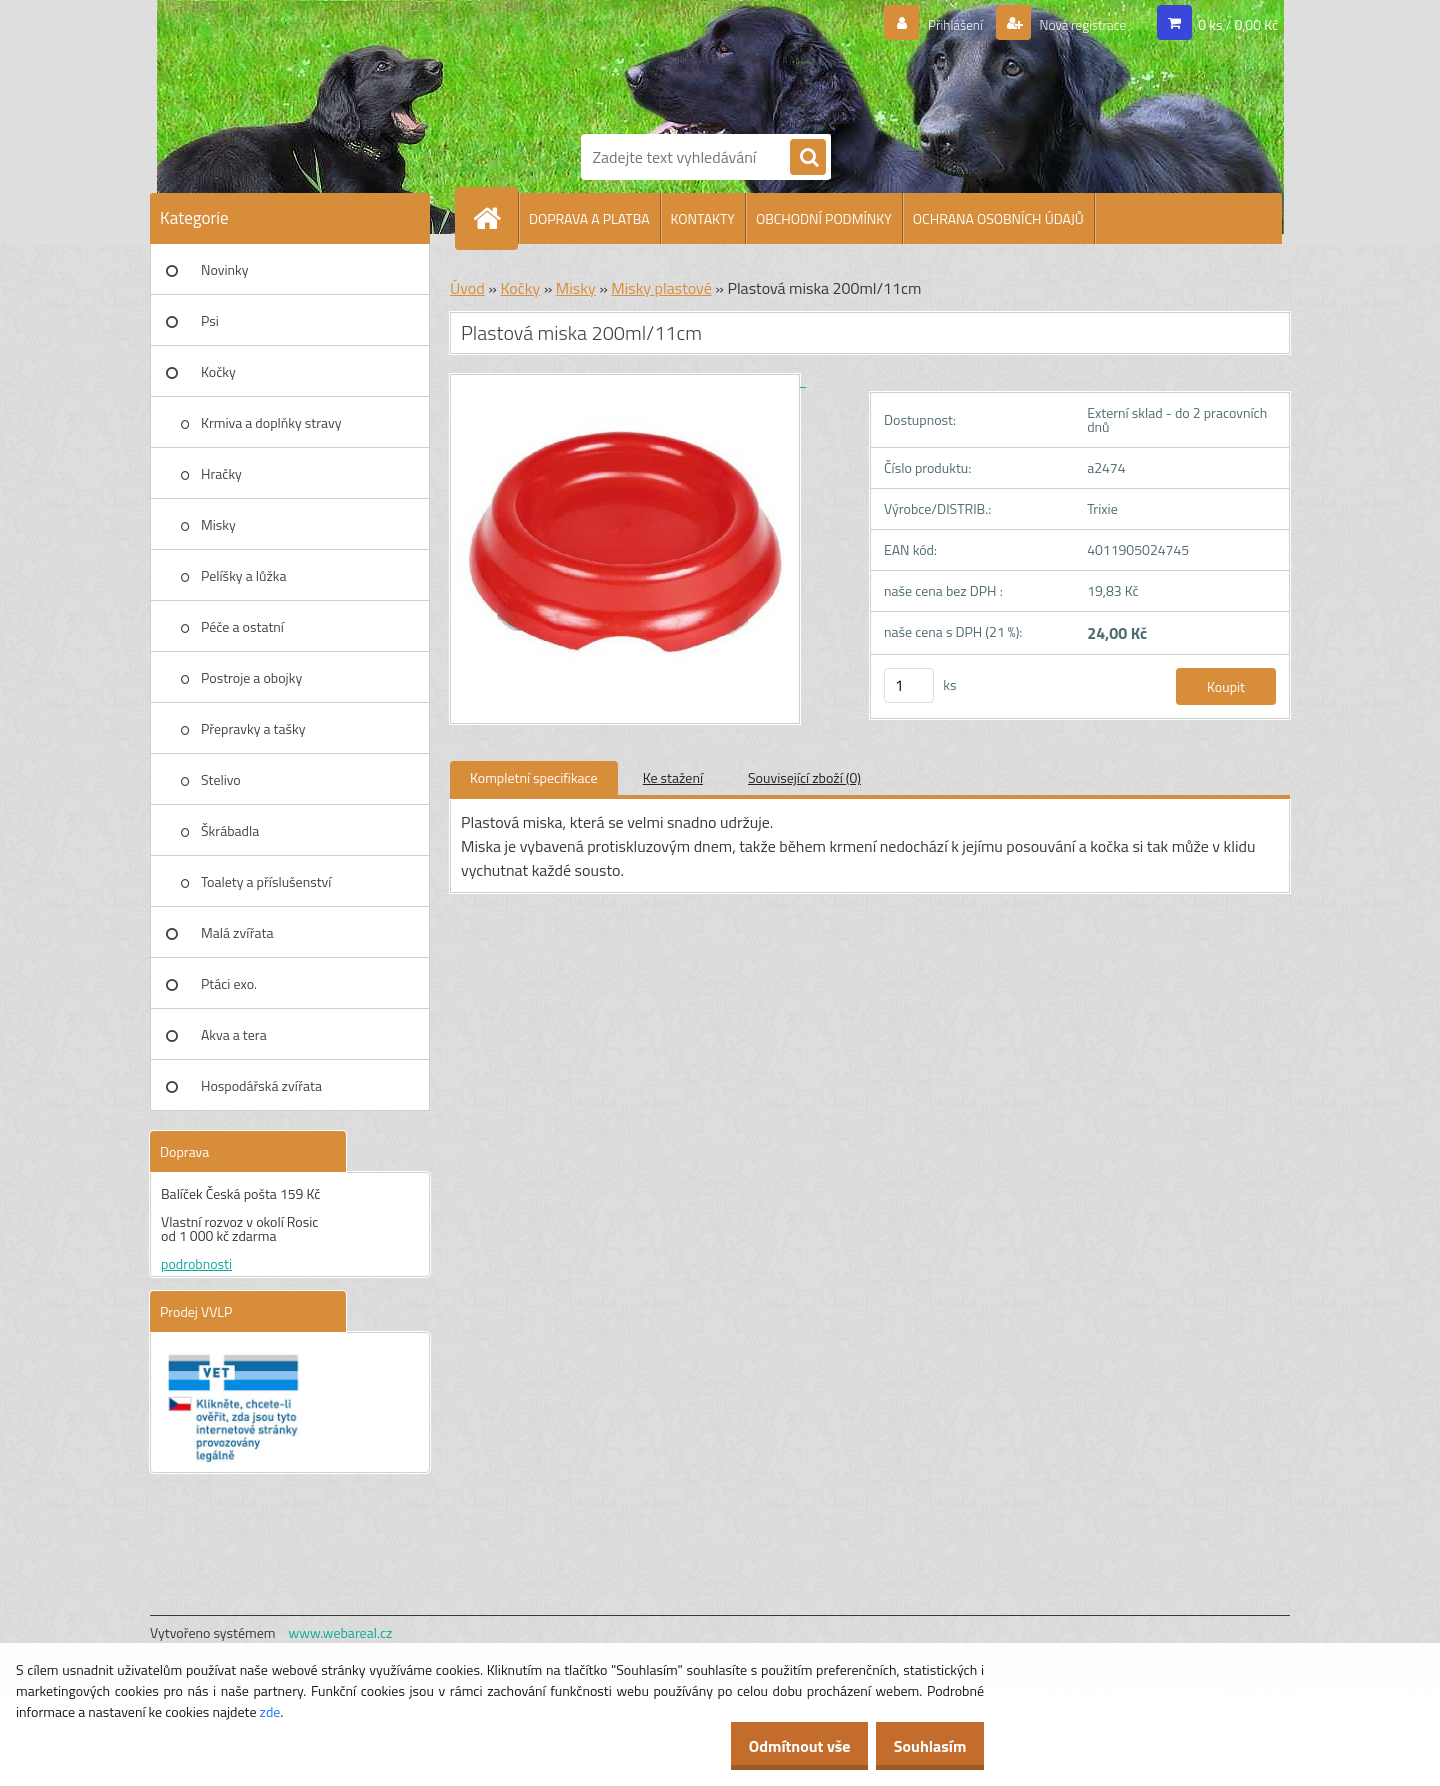 The height and width of the screenshot is (1786, 1440). Describe the element at coordinates (661, 288) in the screenshot. I see `Misky plastové` at that location.